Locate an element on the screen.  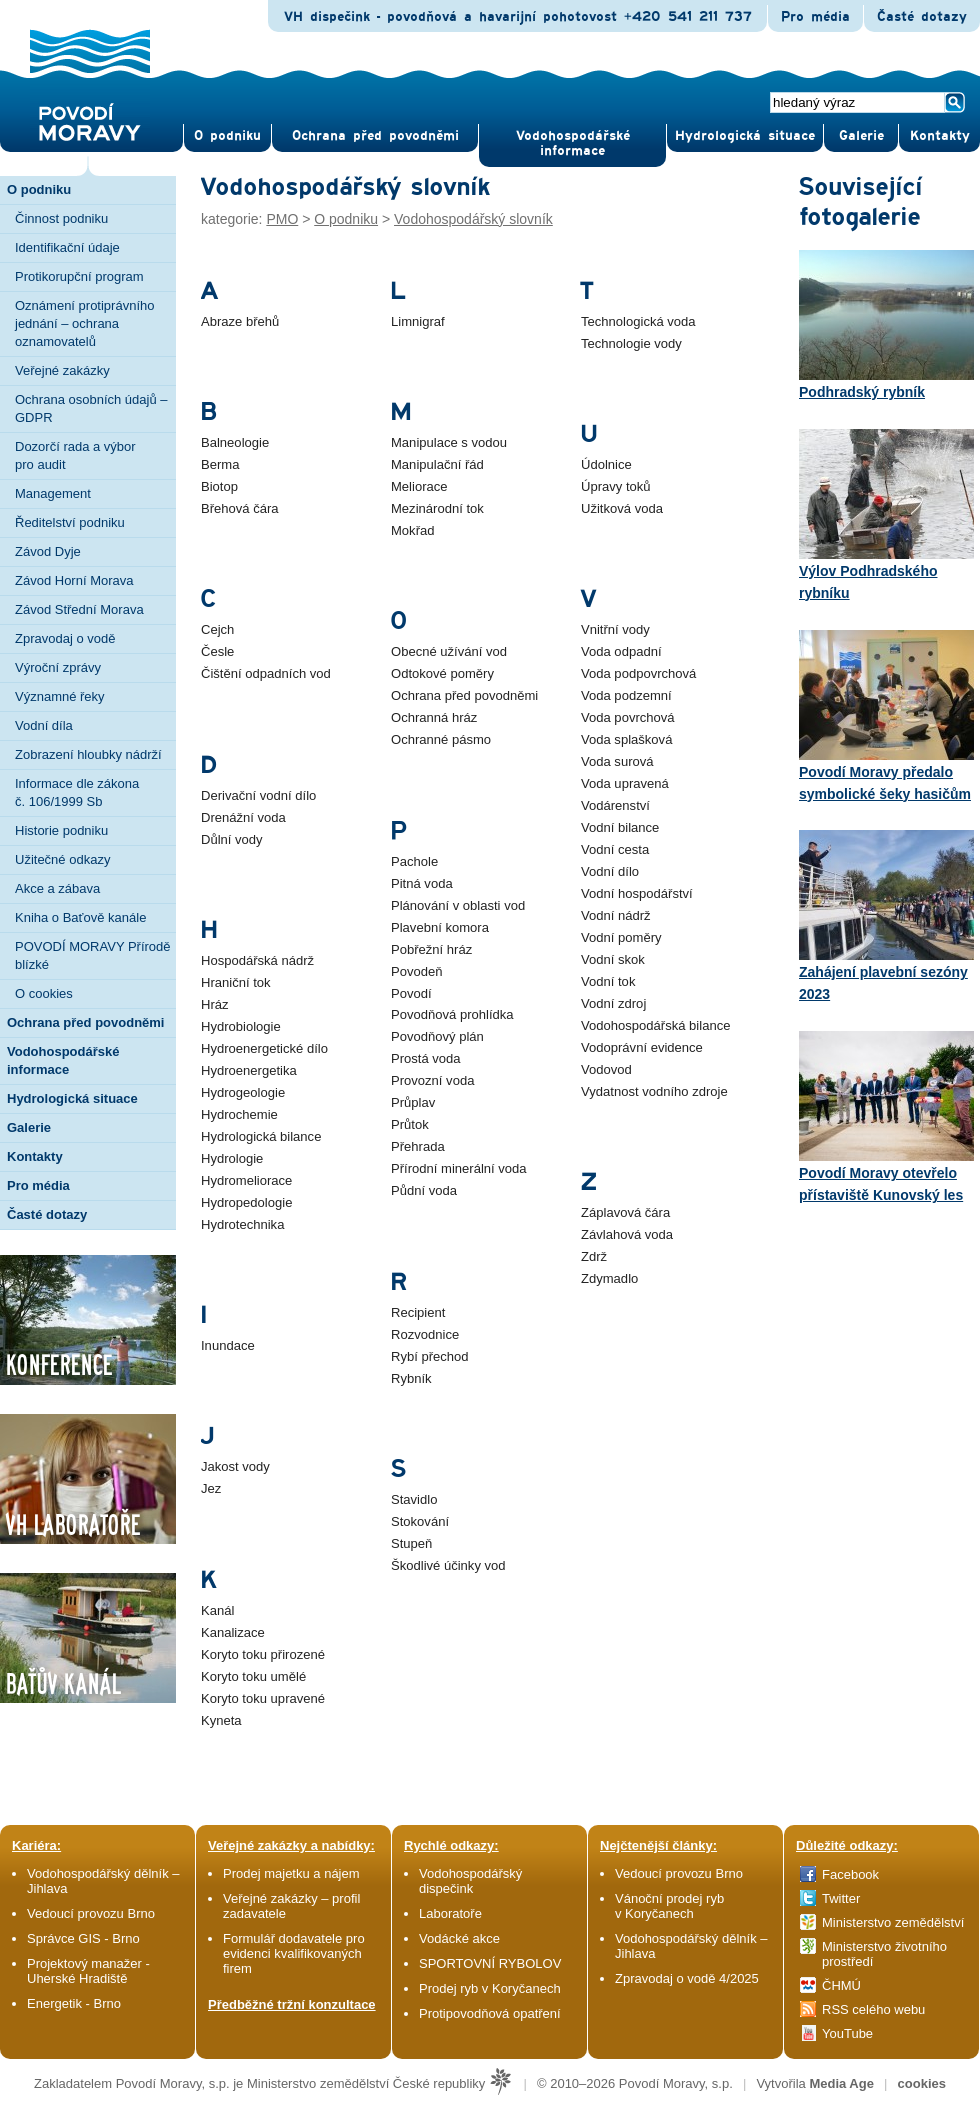
Koryto toku umělé is located at coordinates (253, 1676).